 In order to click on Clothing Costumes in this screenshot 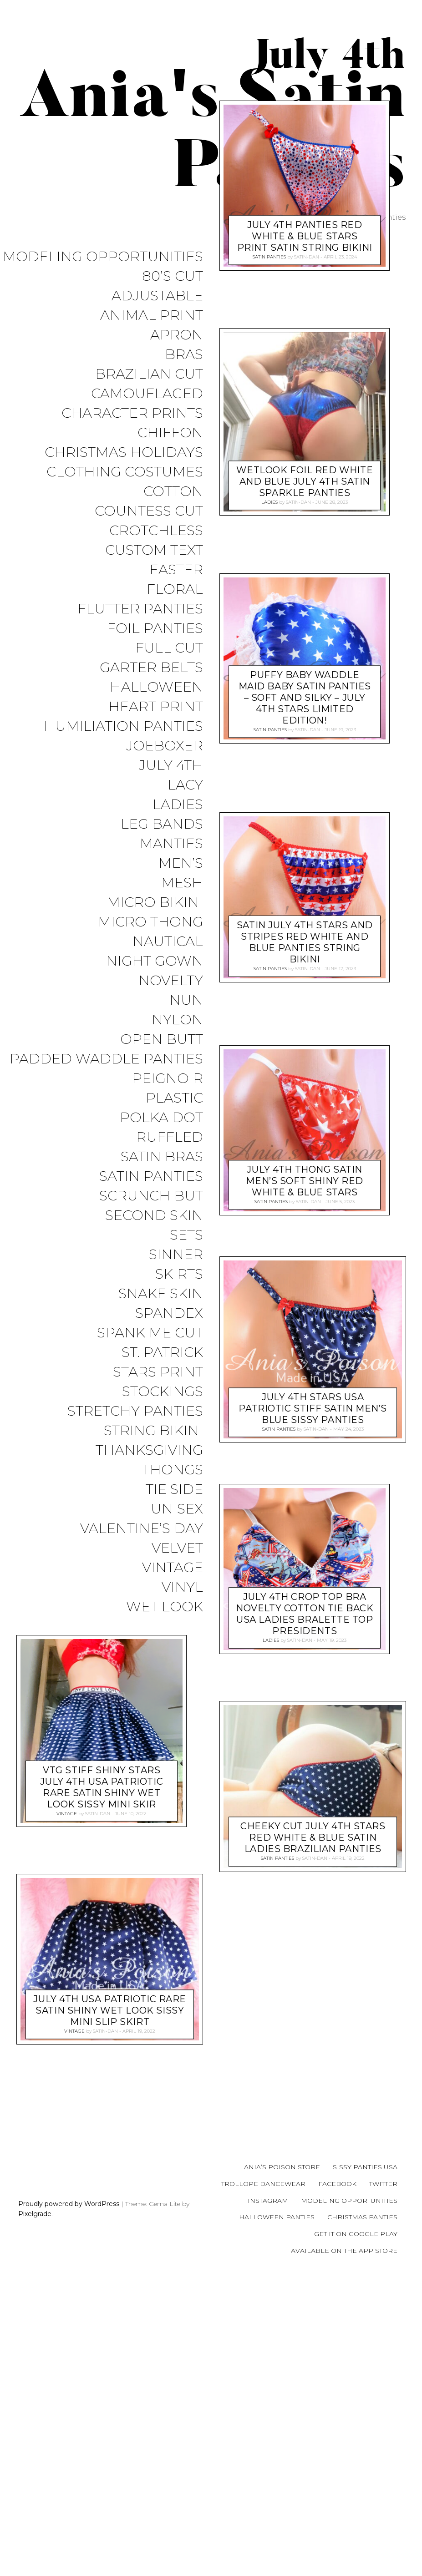, I will do `click(124, 472)`.